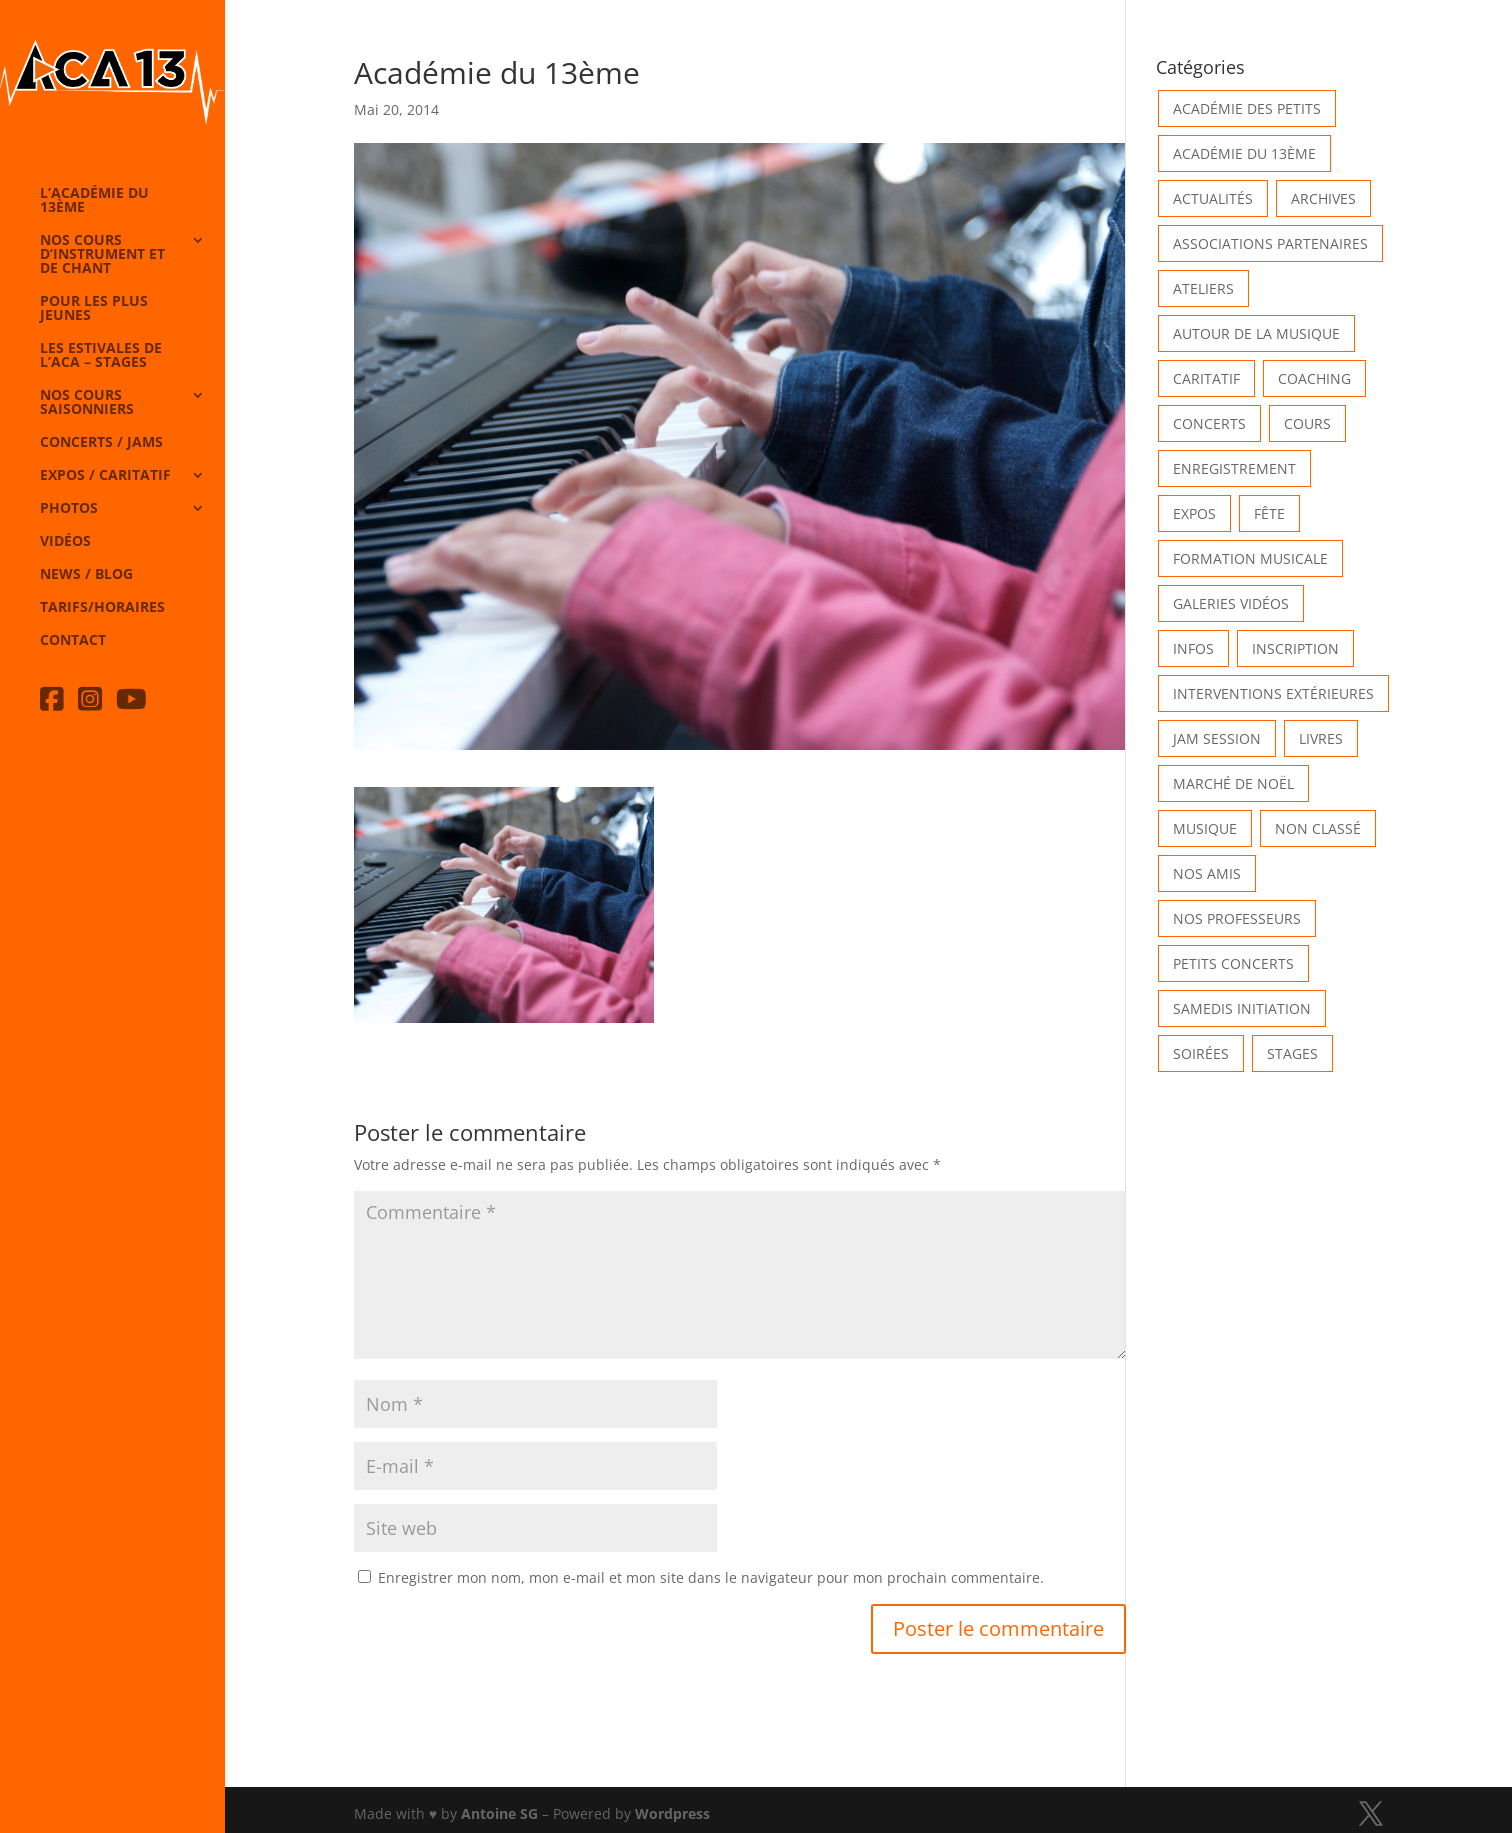  What do you see at coordinates (1237, 918) in the screenshot?
I see `Nos Professeurs` at bounding box center [1237, 918].